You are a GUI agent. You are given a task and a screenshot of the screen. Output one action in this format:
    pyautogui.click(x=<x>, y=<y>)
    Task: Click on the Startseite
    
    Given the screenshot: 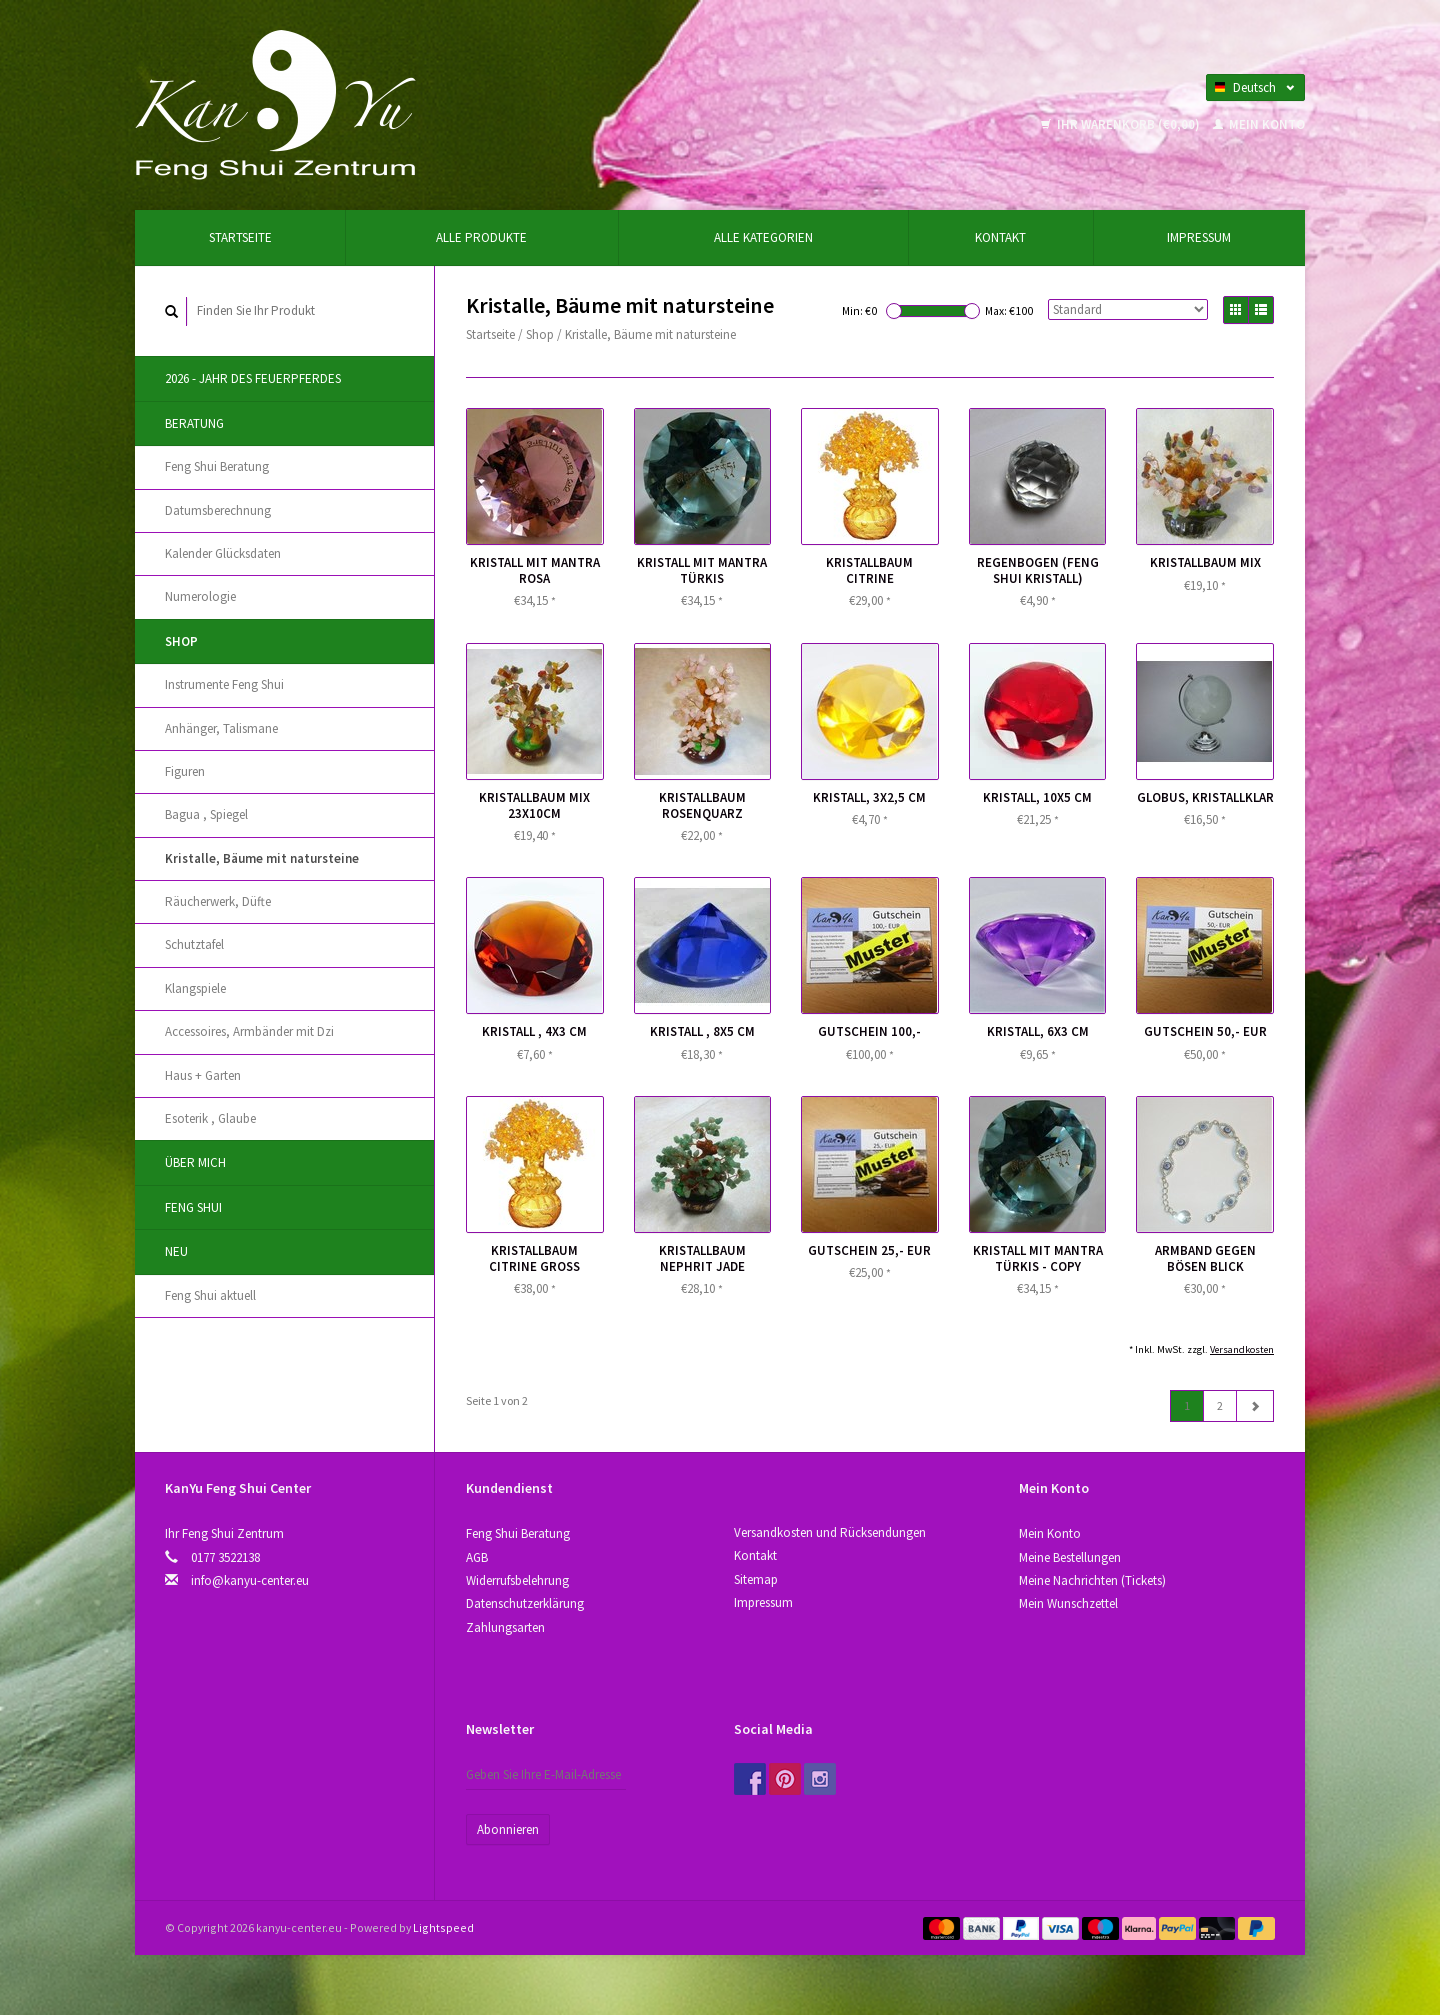 What is the action you would take?
    pyautogui.click(x=240, y=237)
    